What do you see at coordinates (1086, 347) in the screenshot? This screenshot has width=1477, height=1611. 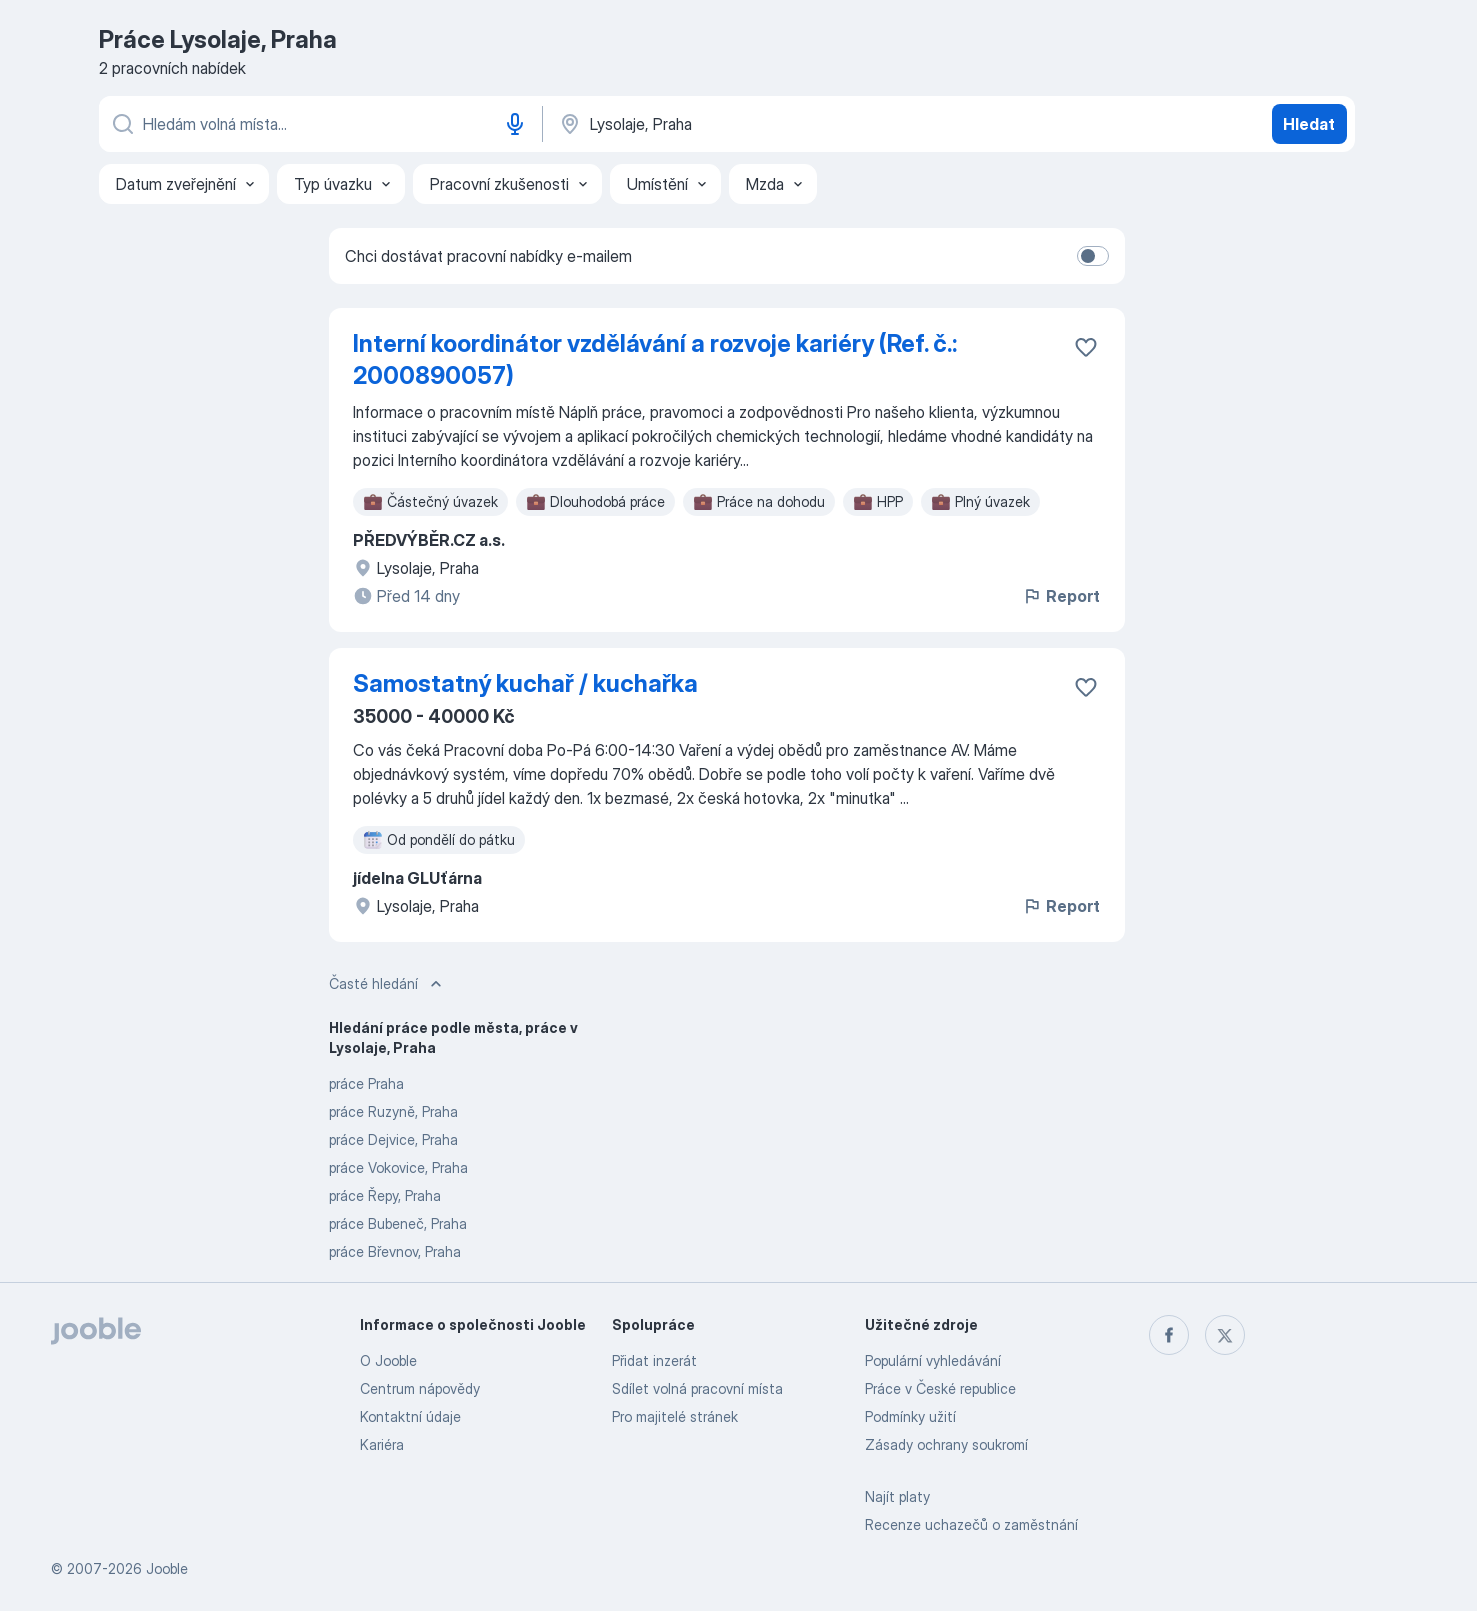 I see `[Uložit nabídku do oblíbených]` at bounding box center [1086, 347].